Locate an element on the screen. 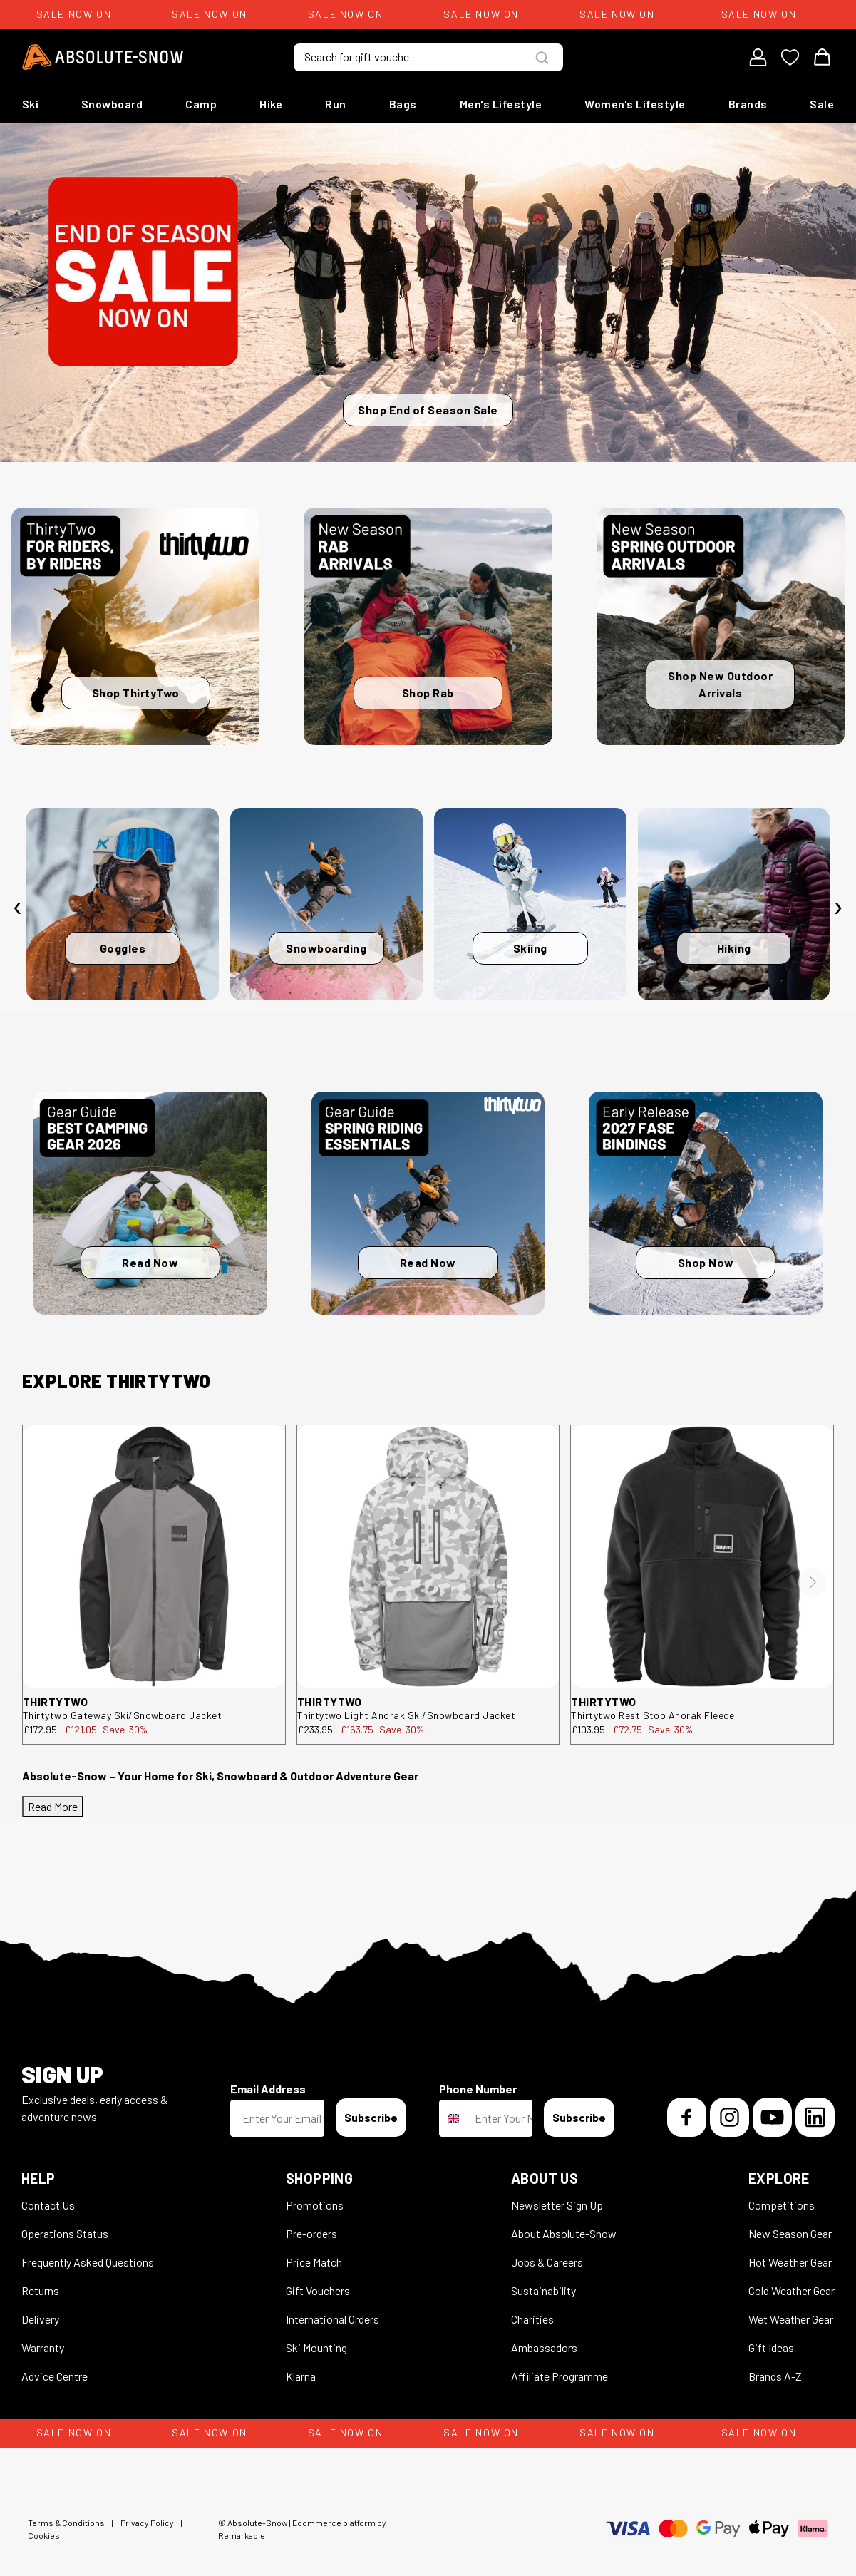  Read Now is located at coordinates (150, 1262).